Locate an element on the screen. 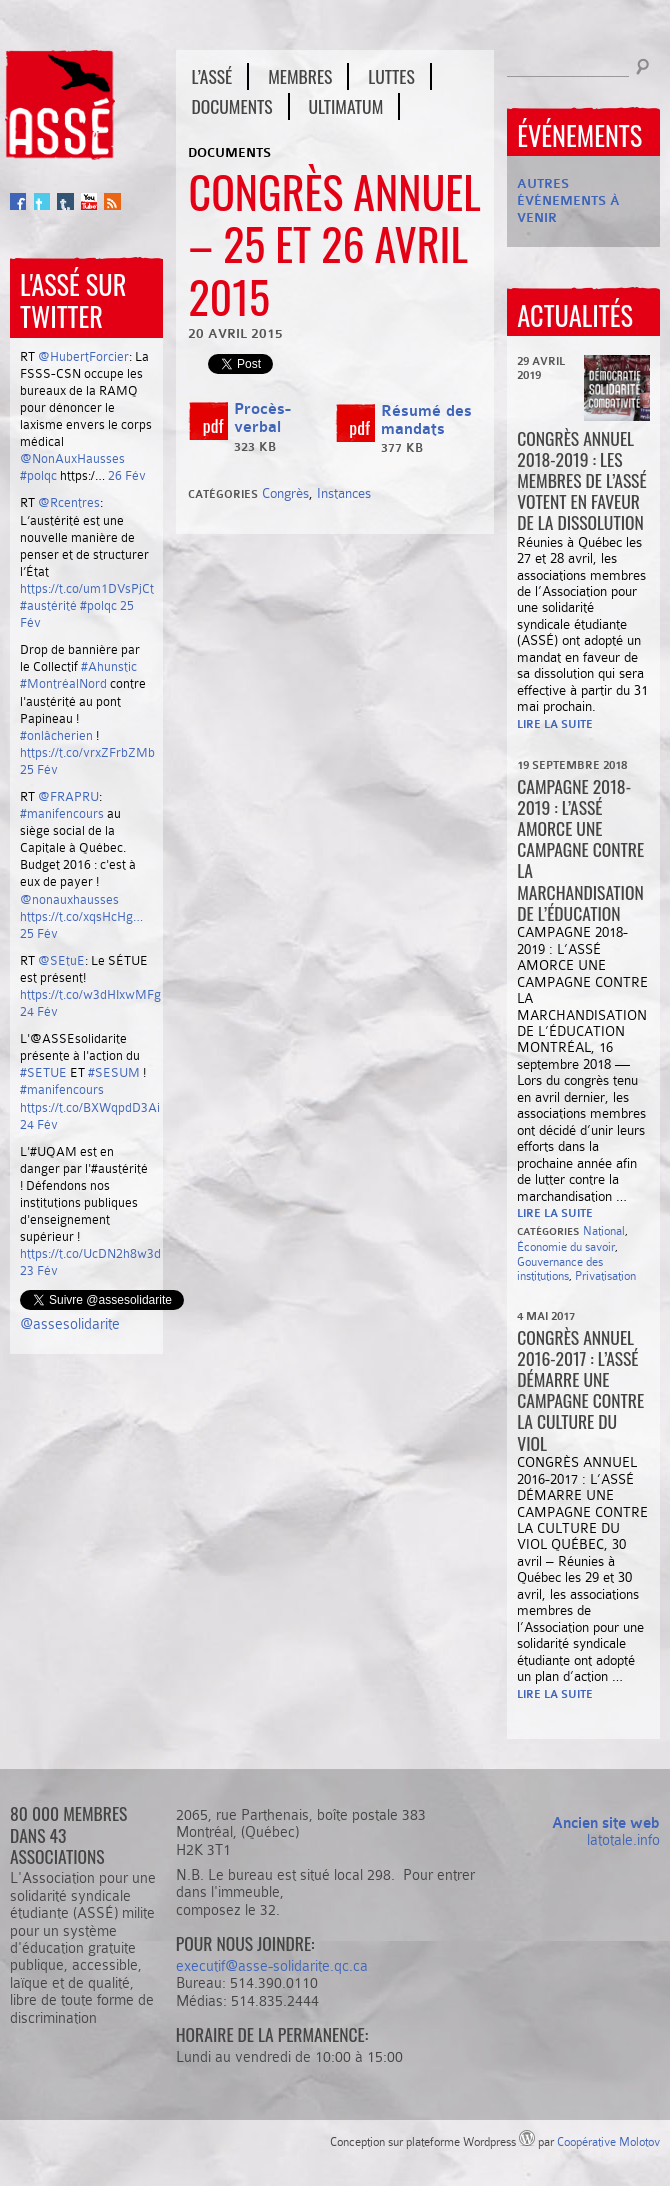 This screenshot has width=670, height=2186. #manifencours is located at coordinates (62, 813).